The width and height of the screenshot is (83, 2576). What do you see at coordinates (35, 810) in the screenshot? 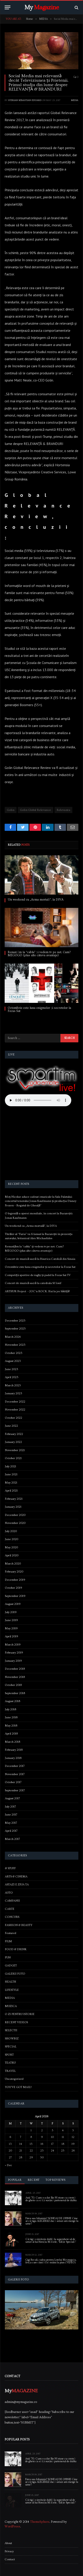
I see `Golin Globsl Relevance` at bounding box center [35, 810].